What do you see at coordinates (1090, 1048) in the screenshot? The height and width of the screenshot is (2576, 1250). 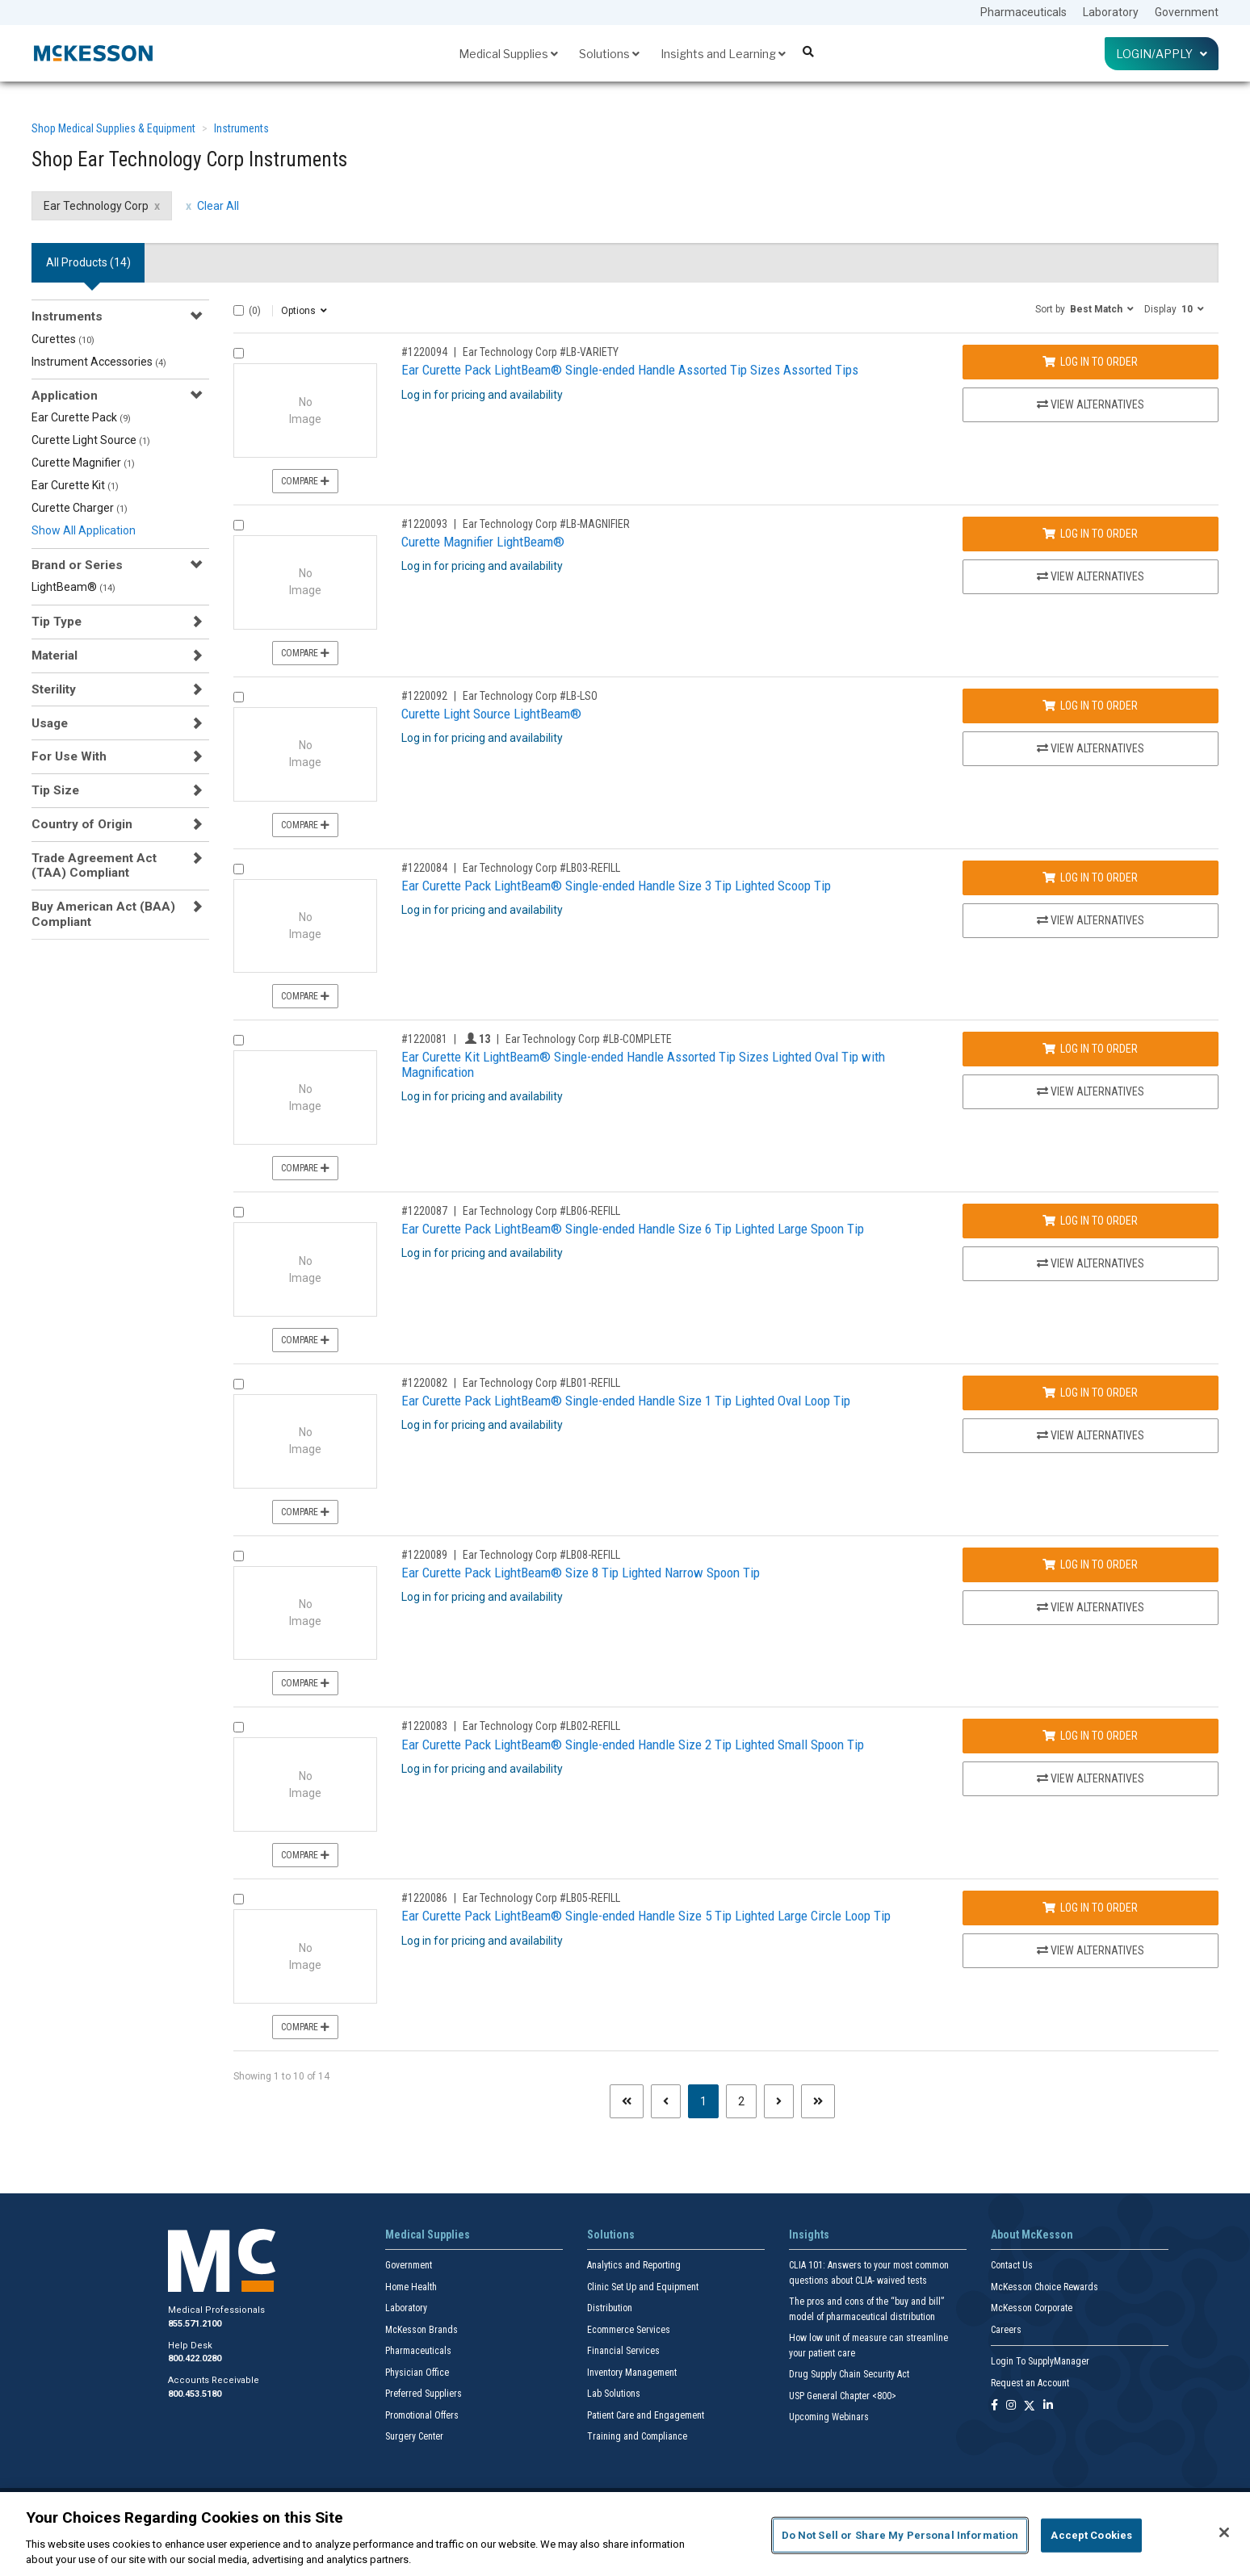 I see `Log In to Order [Log in to order Ear Technology Corp LB-COMPLETE]` at bounding box center [1090, 1048].